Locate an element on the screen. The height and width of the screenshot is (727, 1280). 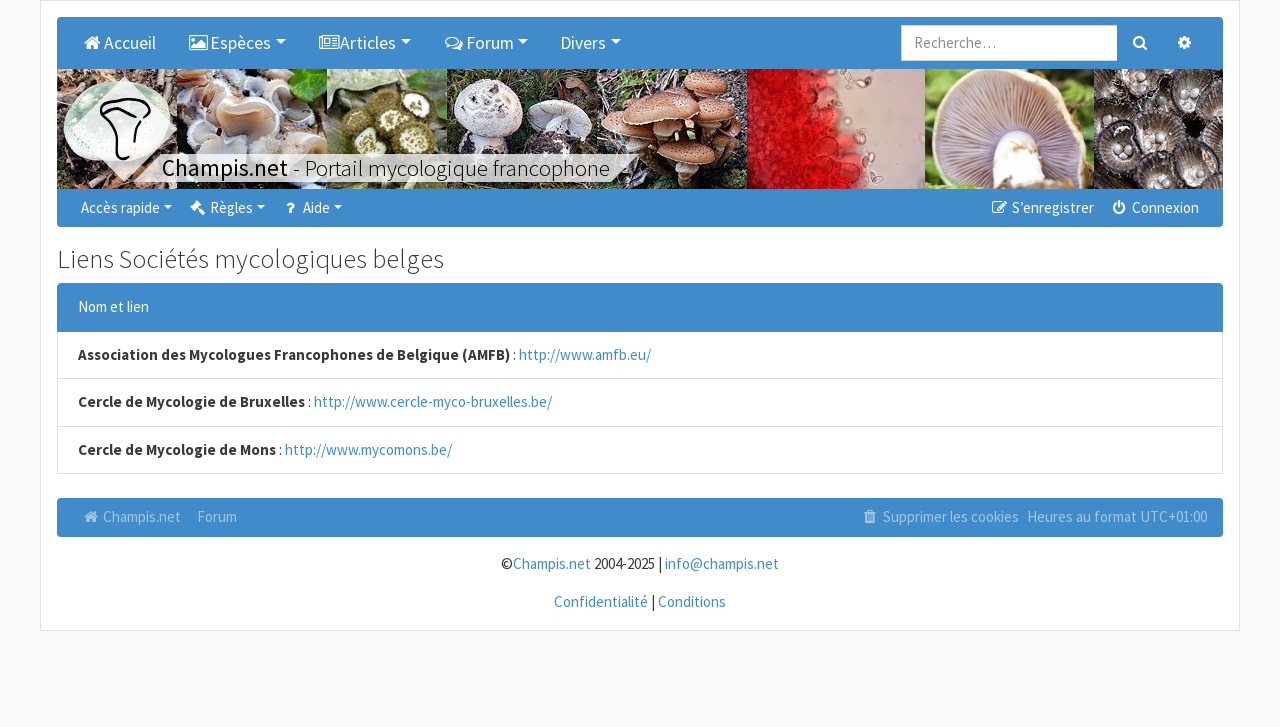
S’enregistrer [menuitem] is located at coordinates (1041, 207).